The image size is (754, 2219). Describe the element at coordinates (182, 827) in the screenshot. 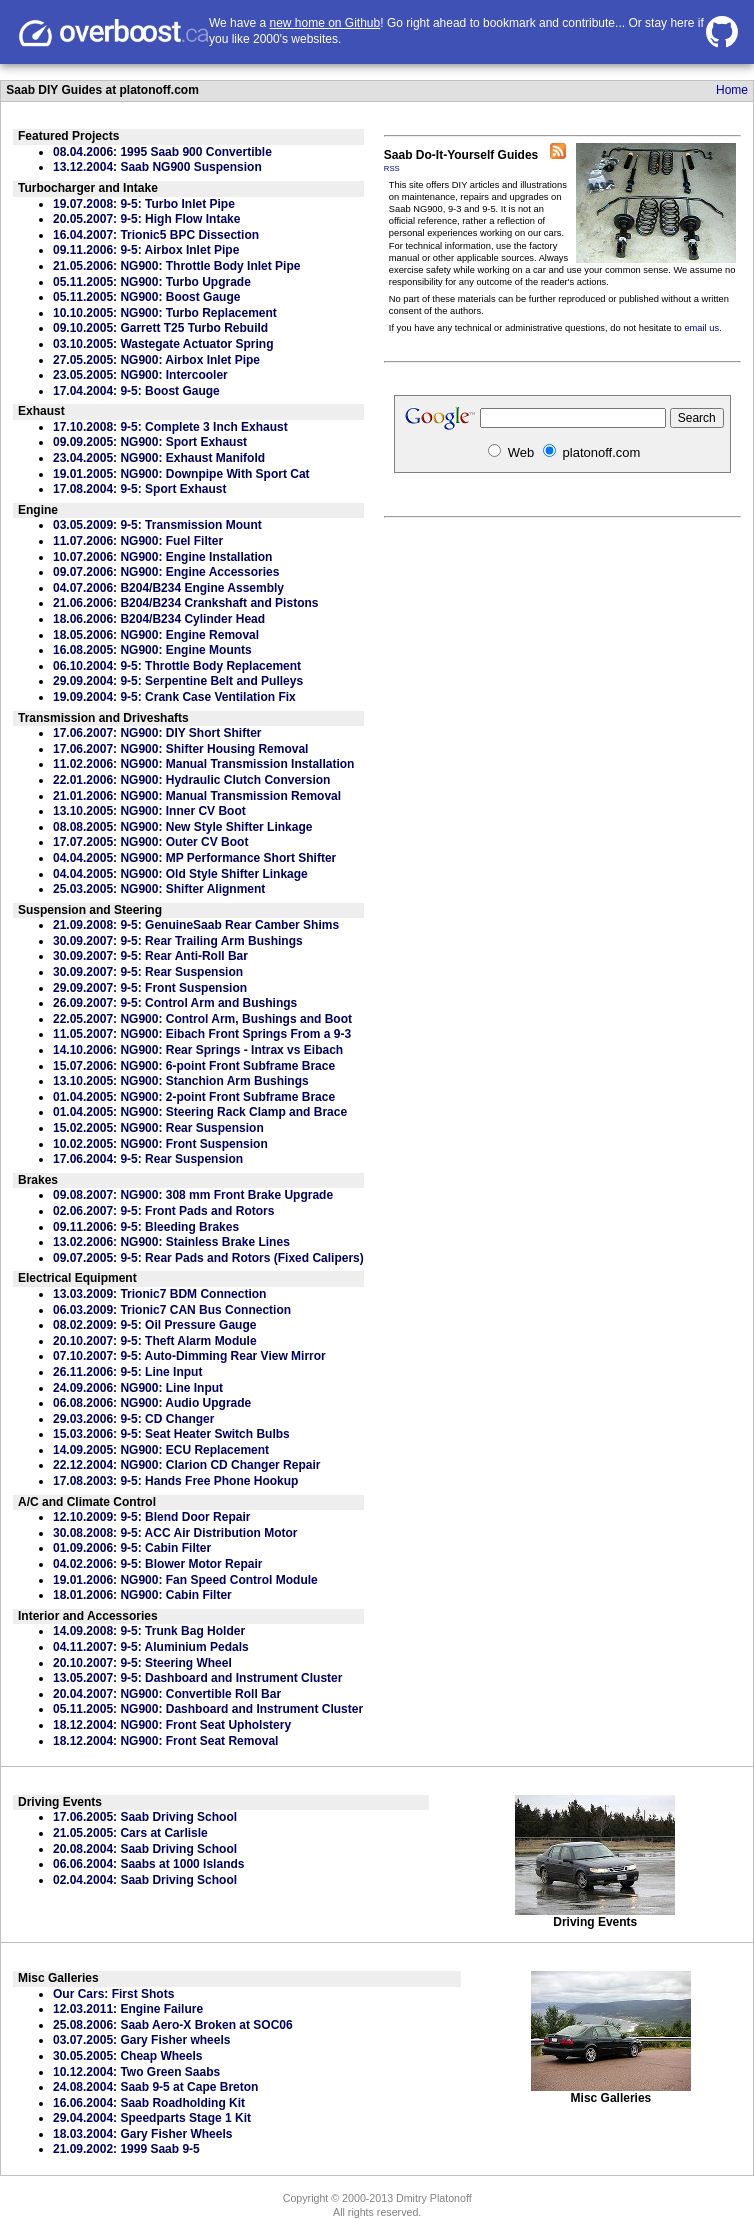

I see `08.08.2005: NG900: New Style Shifter Linkage` at that location.